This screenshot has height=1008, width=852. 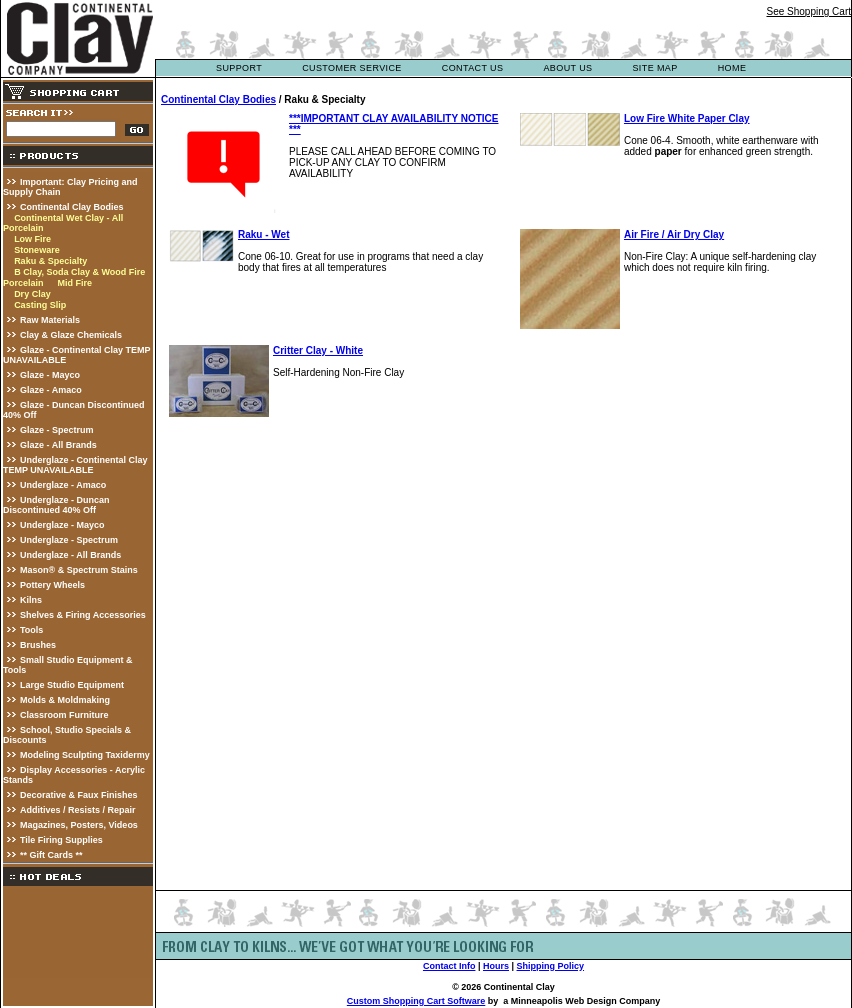 What do you see at coordinates (79, 795) in the screenshot?
I see `Decorative & Faux Finishes` at bounding box center [79, 795].